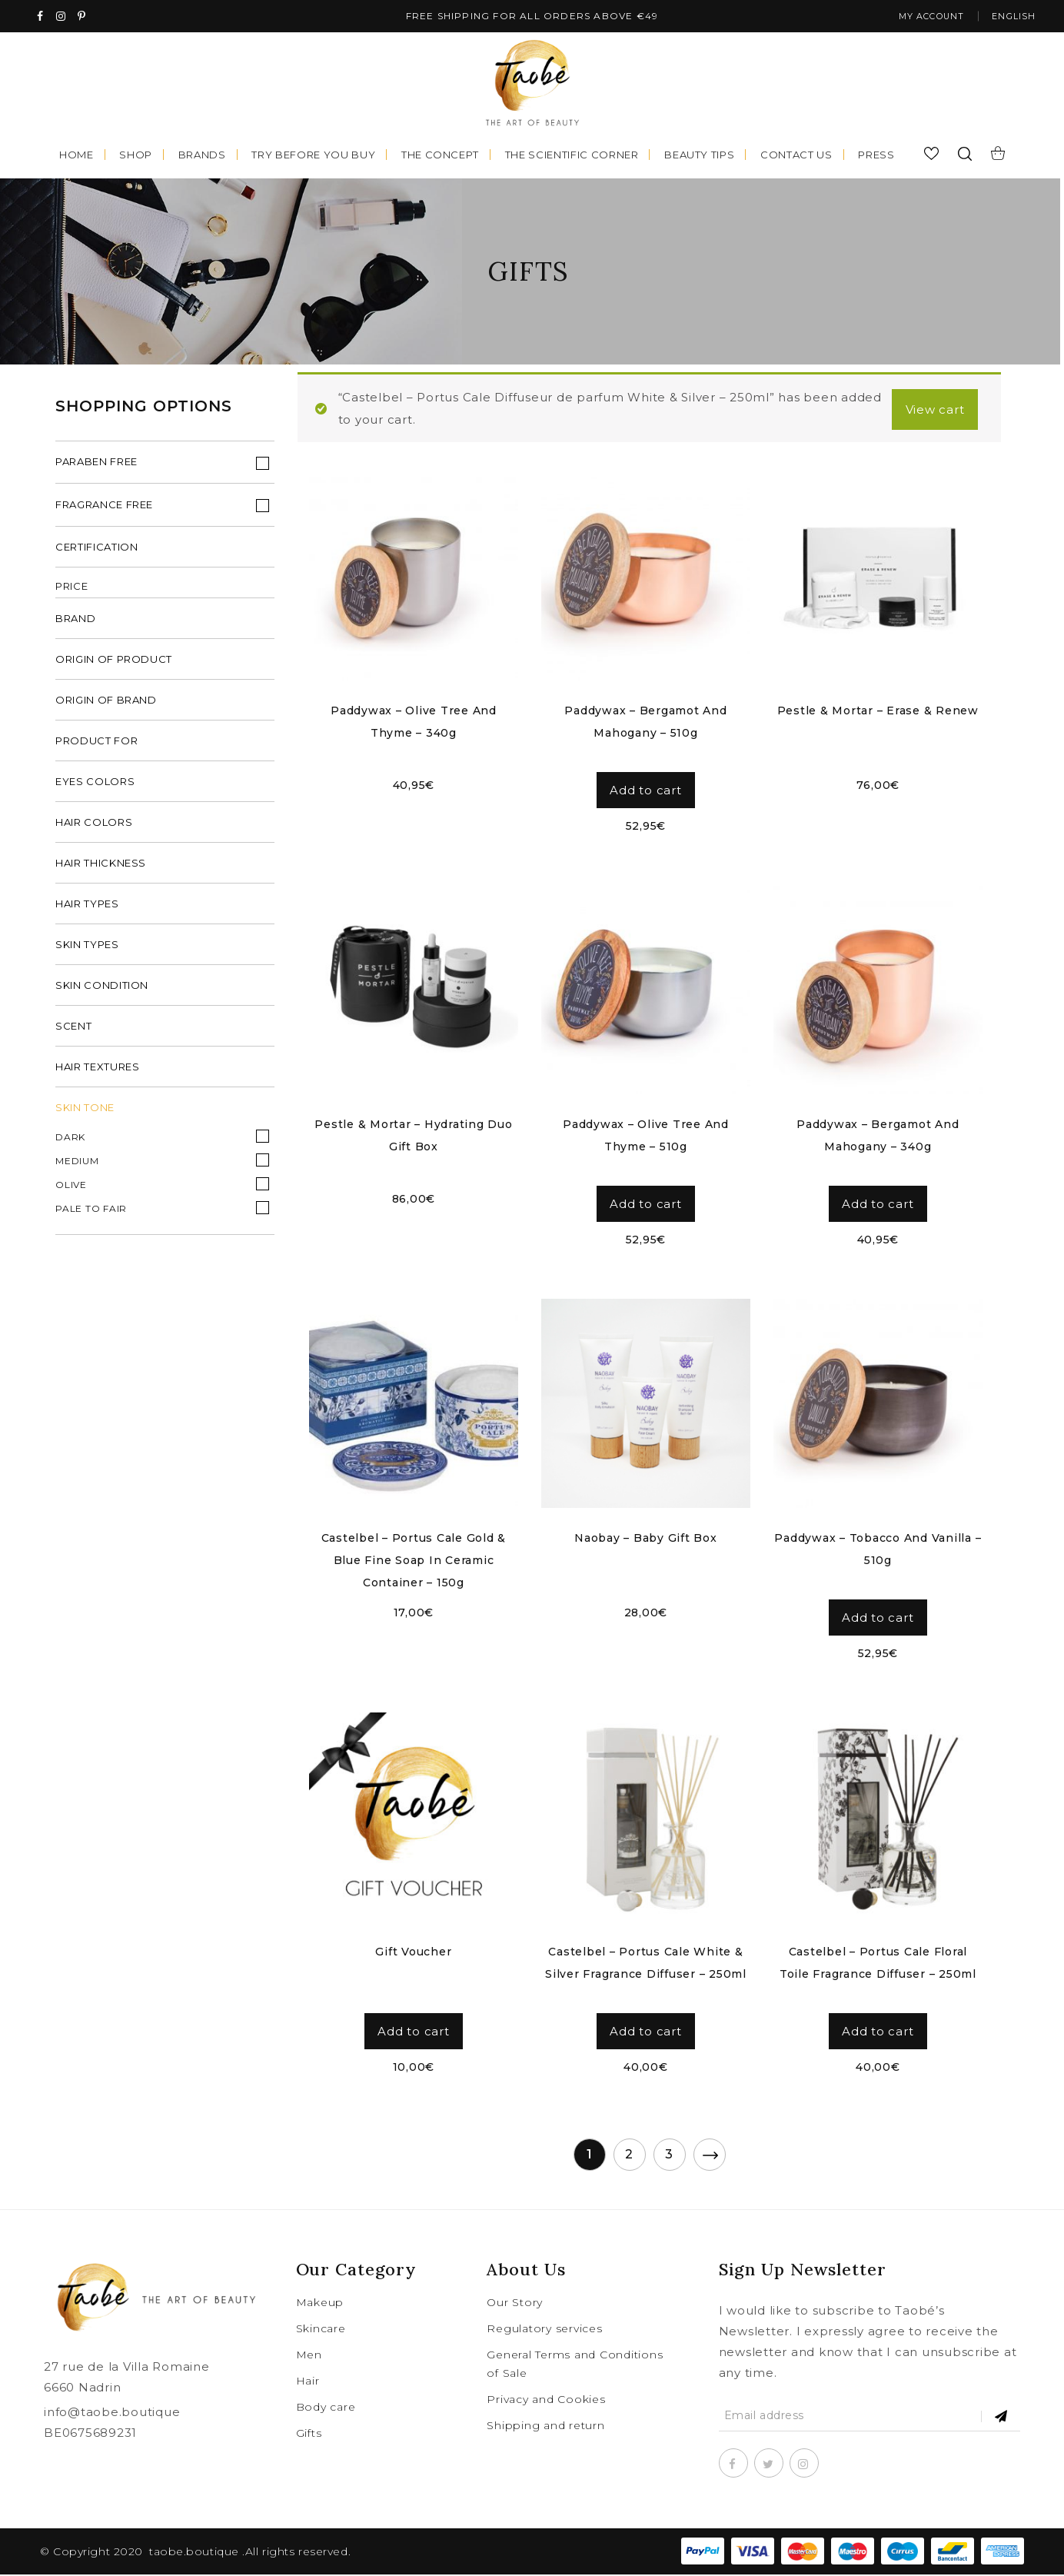 The image size is (1064, 2576). I want to click on Beauty tips, so click(699, 156).